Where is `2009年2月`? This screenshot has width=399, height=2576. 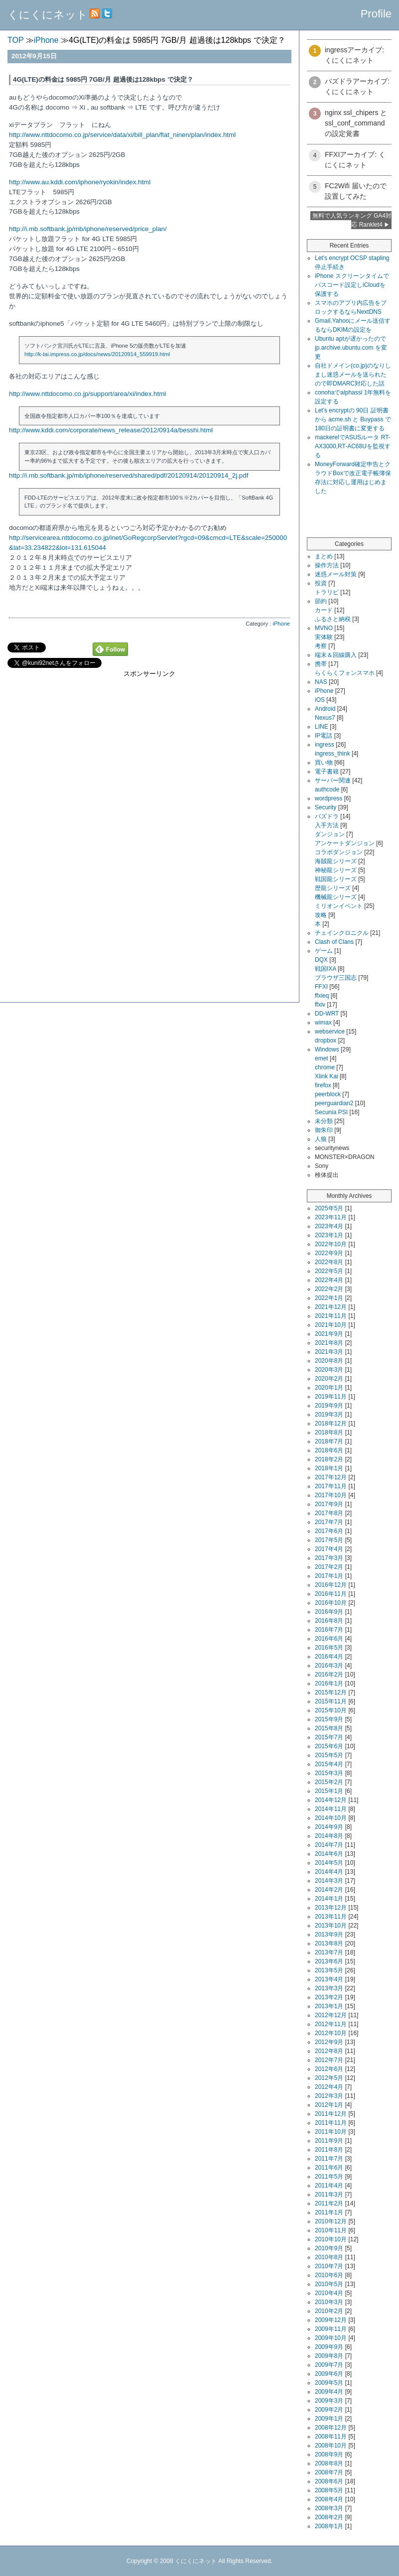 2009年2月 is located at coordinates (329, 2409).